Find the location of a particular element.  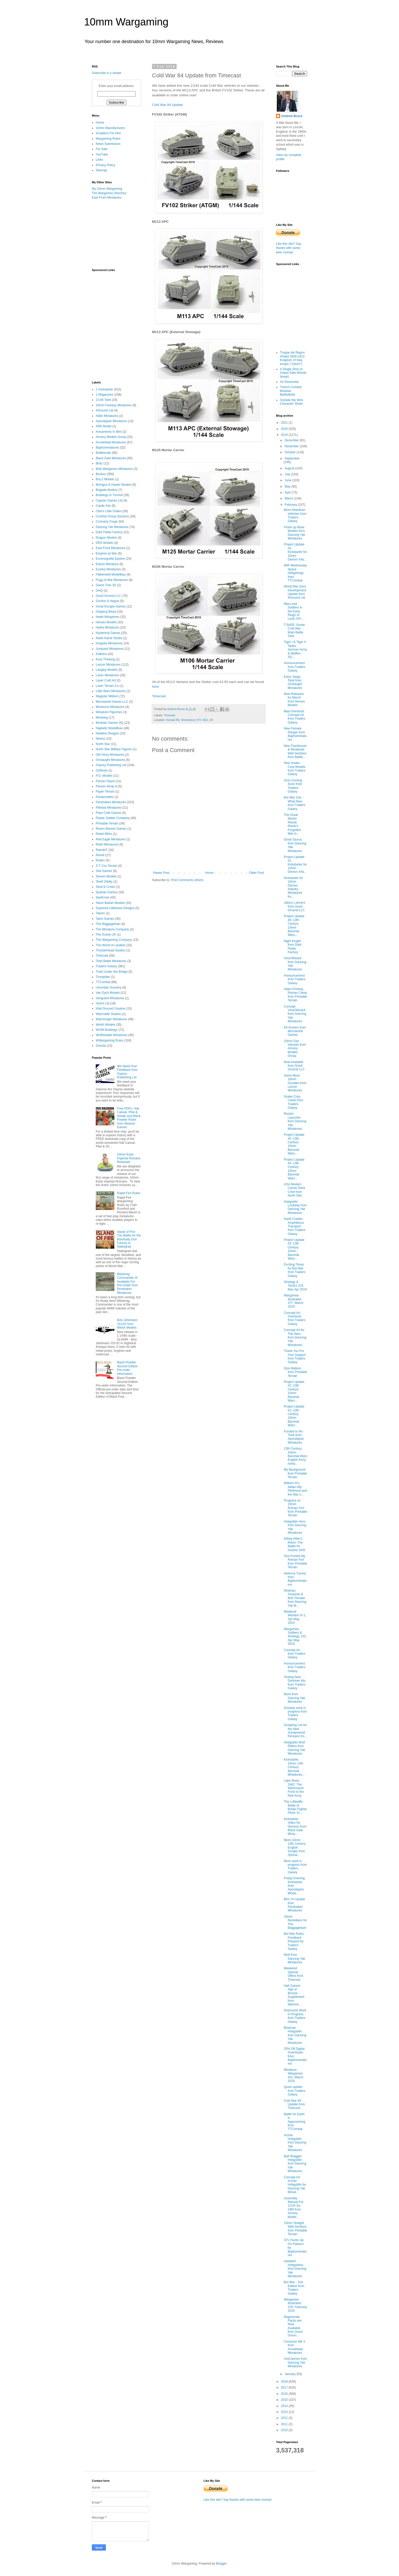

[Advertisement] is located at coordinates (118, 234).